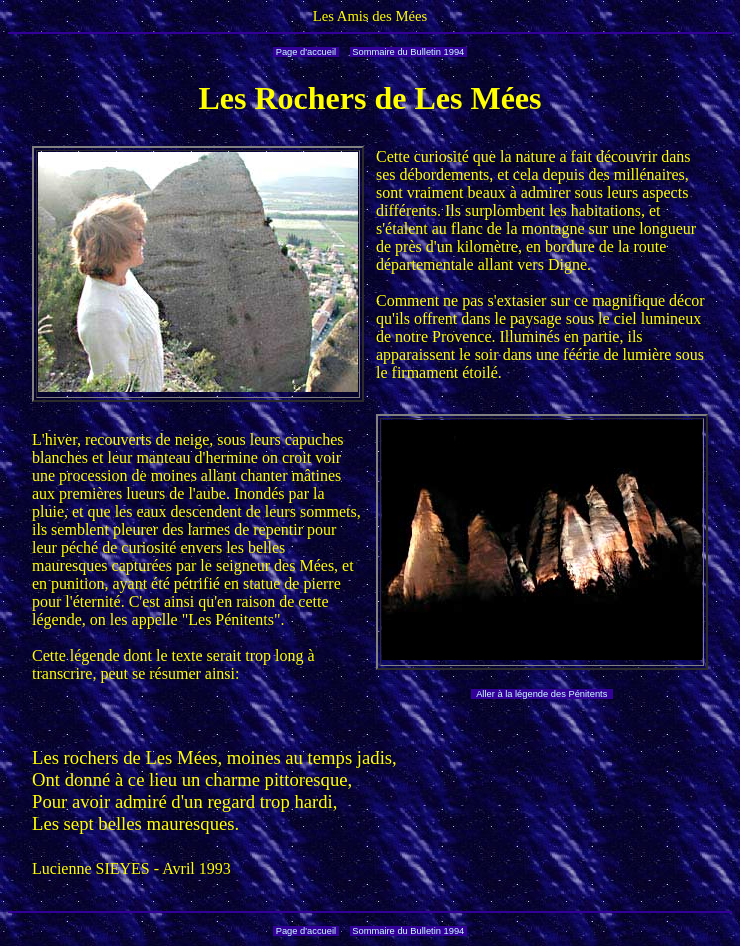 The width and height of the screenshot is (740, 946). What do you see at coordinates (306, 52) in the screenshot?
I see `Page d'accueil` at bounding box center [306, 52].